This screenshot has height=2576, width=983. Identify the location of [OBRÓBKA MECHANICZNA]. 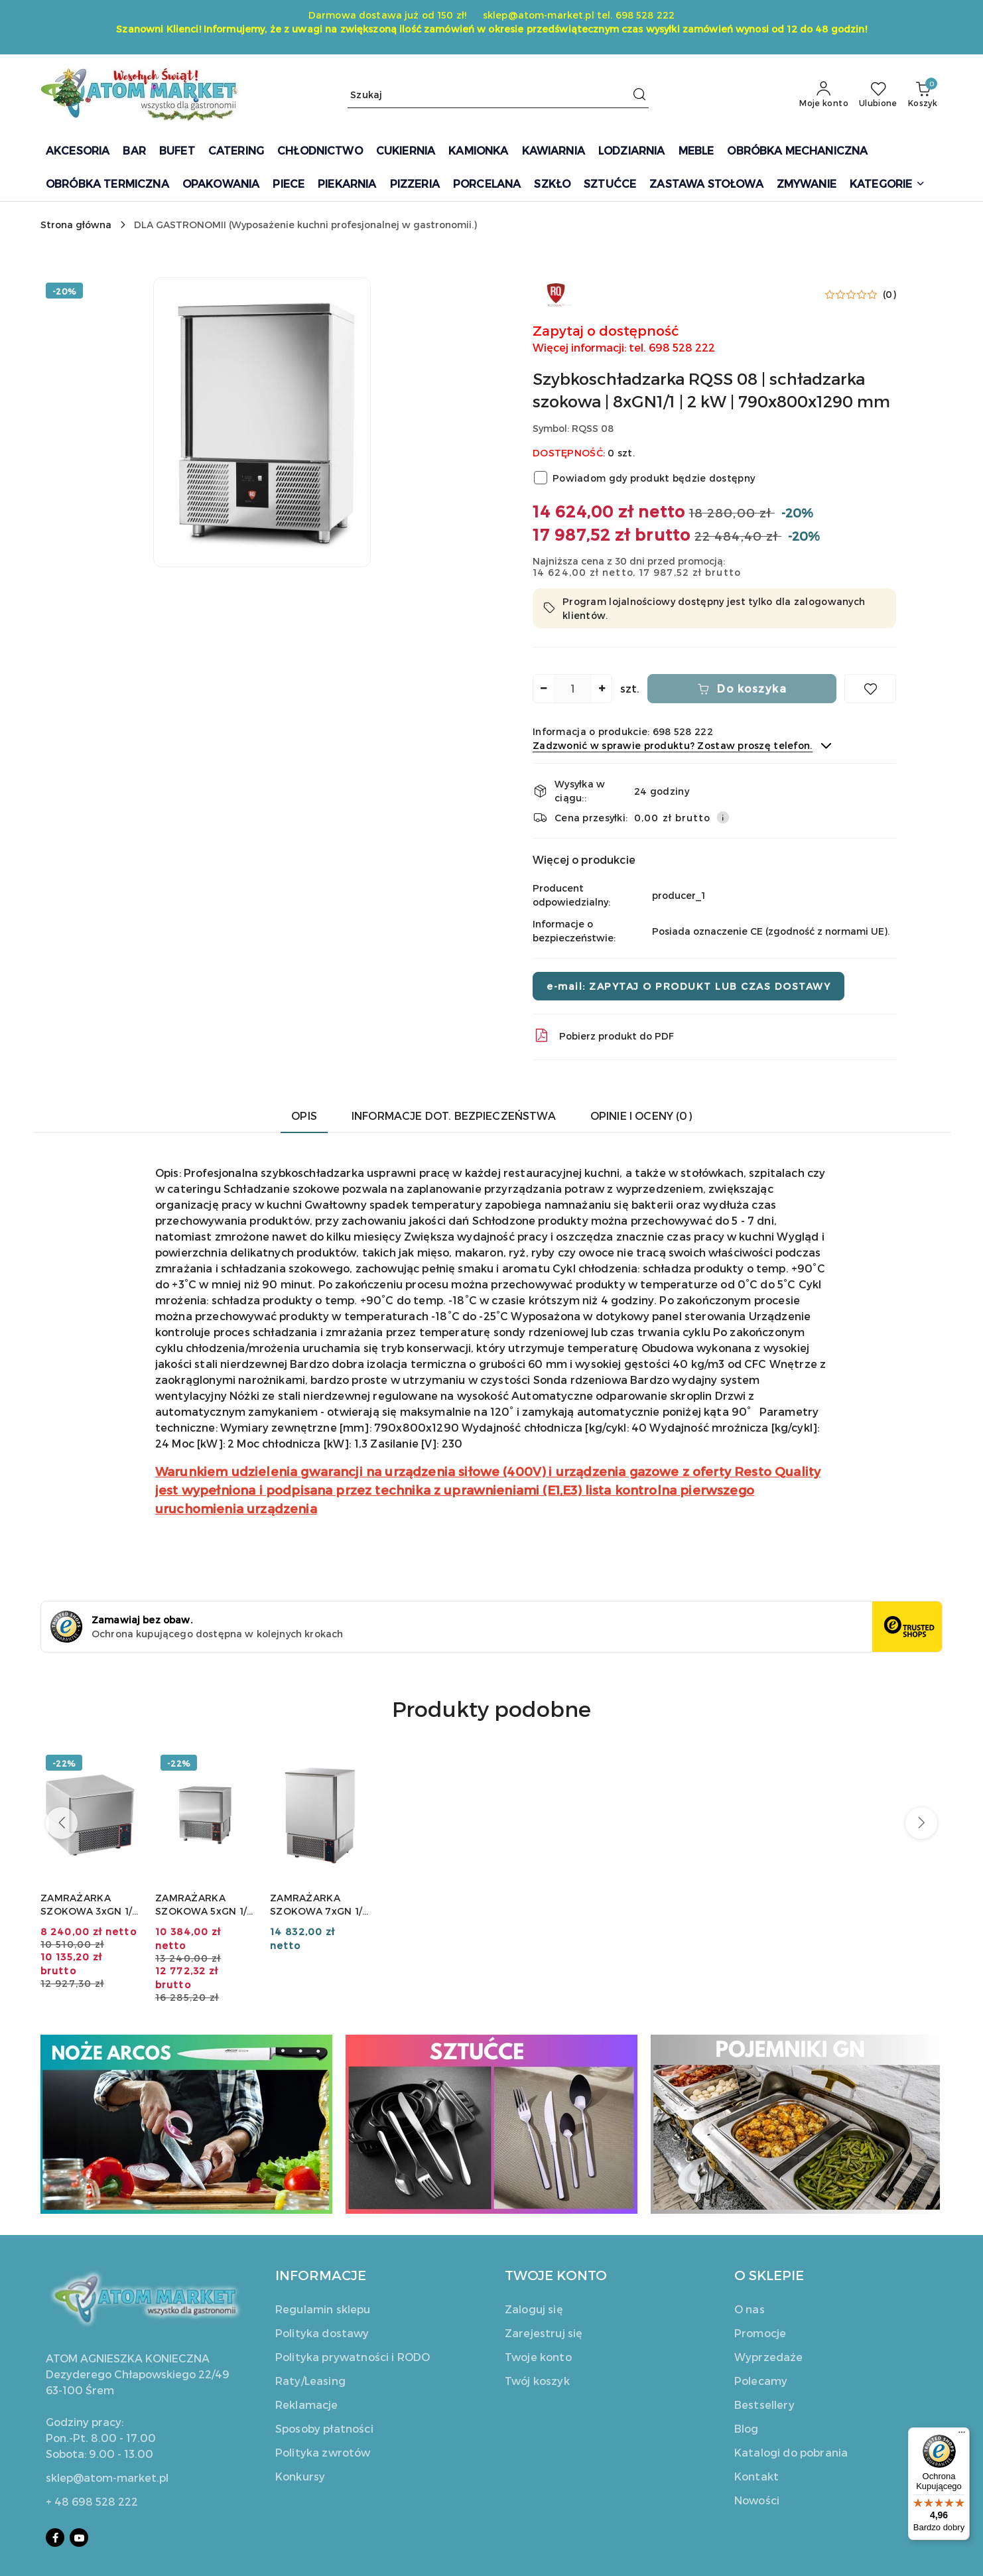
(797, 152).